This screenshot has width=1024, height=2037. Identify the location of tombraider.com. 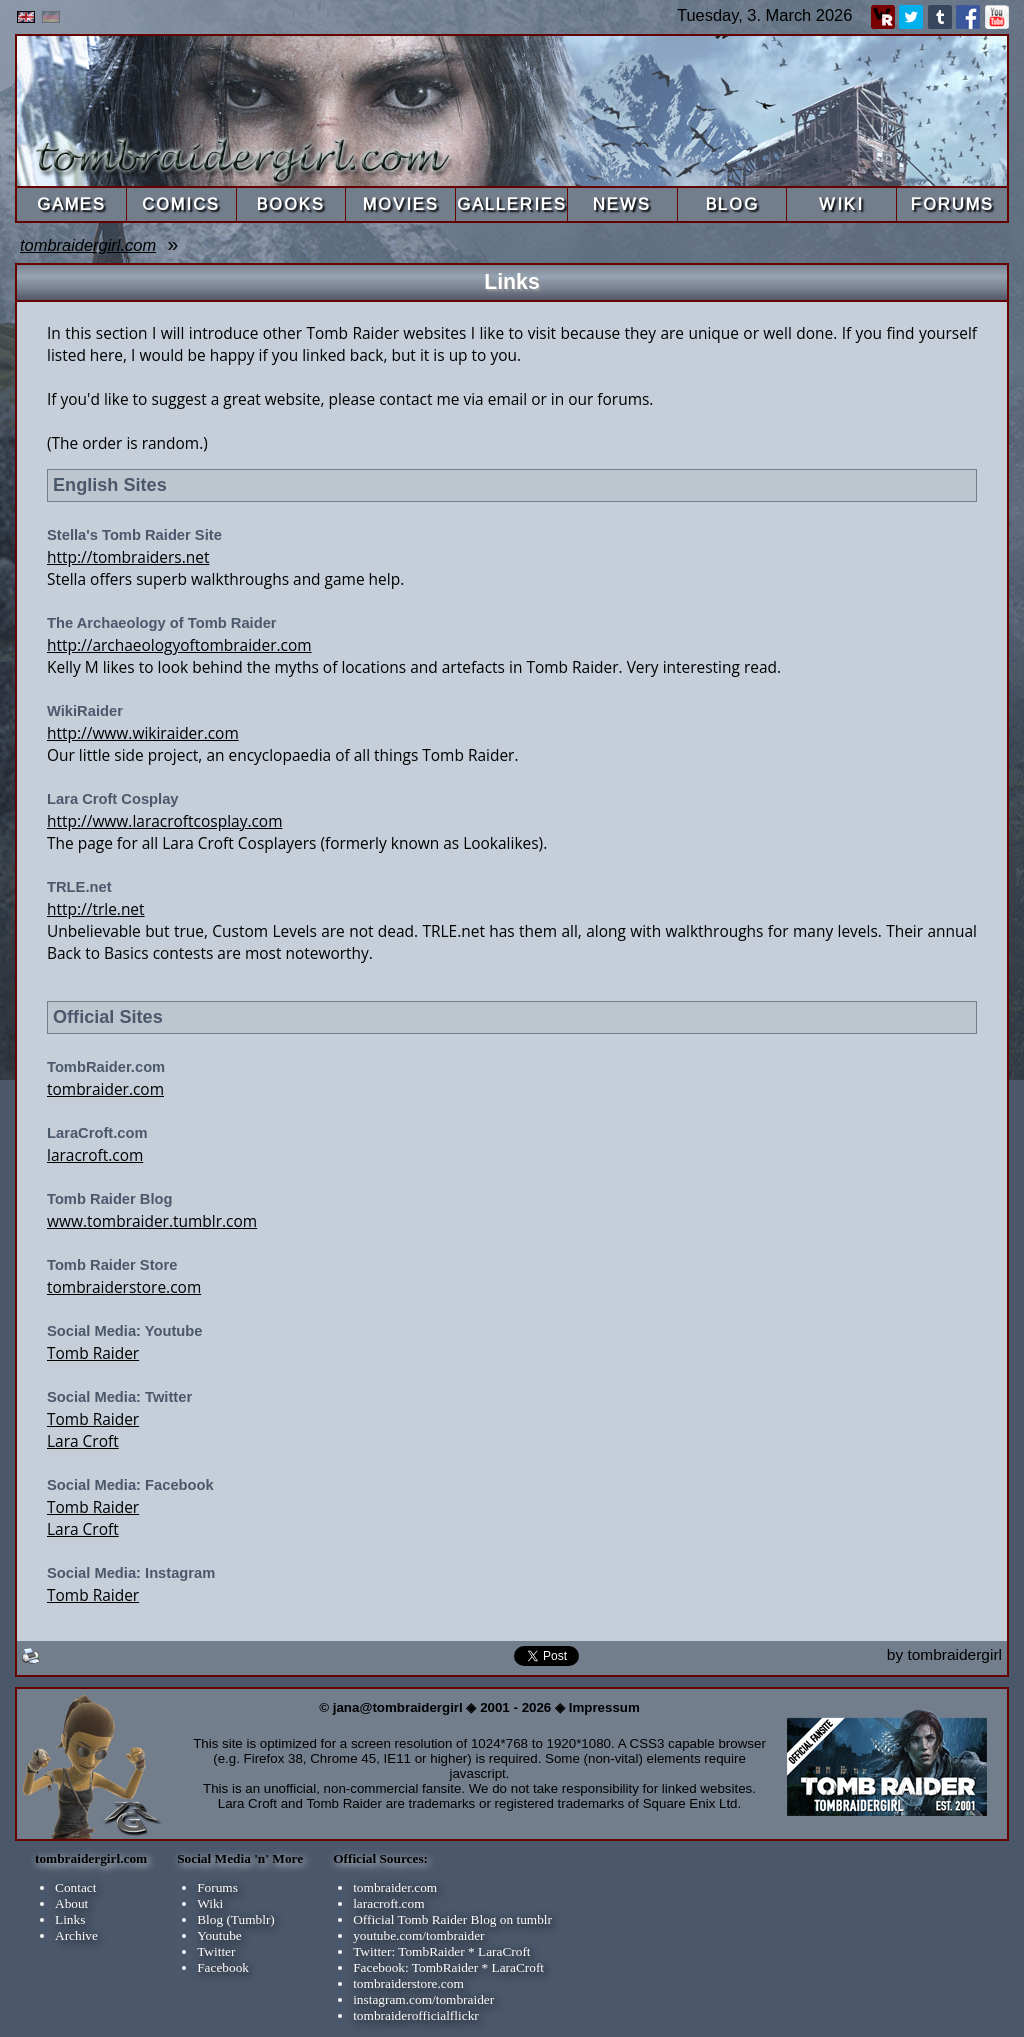
(105, 1089).